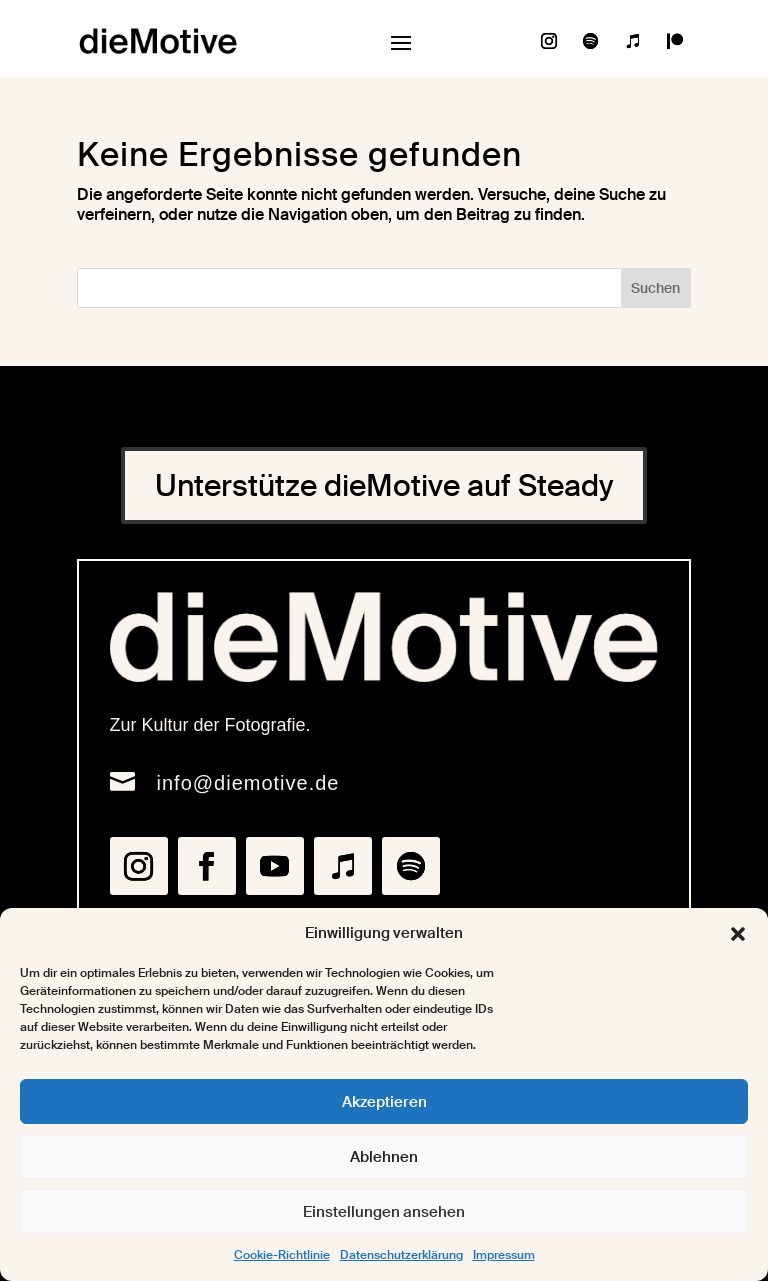 This screenshot has width=768, height=1281. Describe the element at coordinates (384, 1157) in the screenshot. I see `Ablehnen` at that location.